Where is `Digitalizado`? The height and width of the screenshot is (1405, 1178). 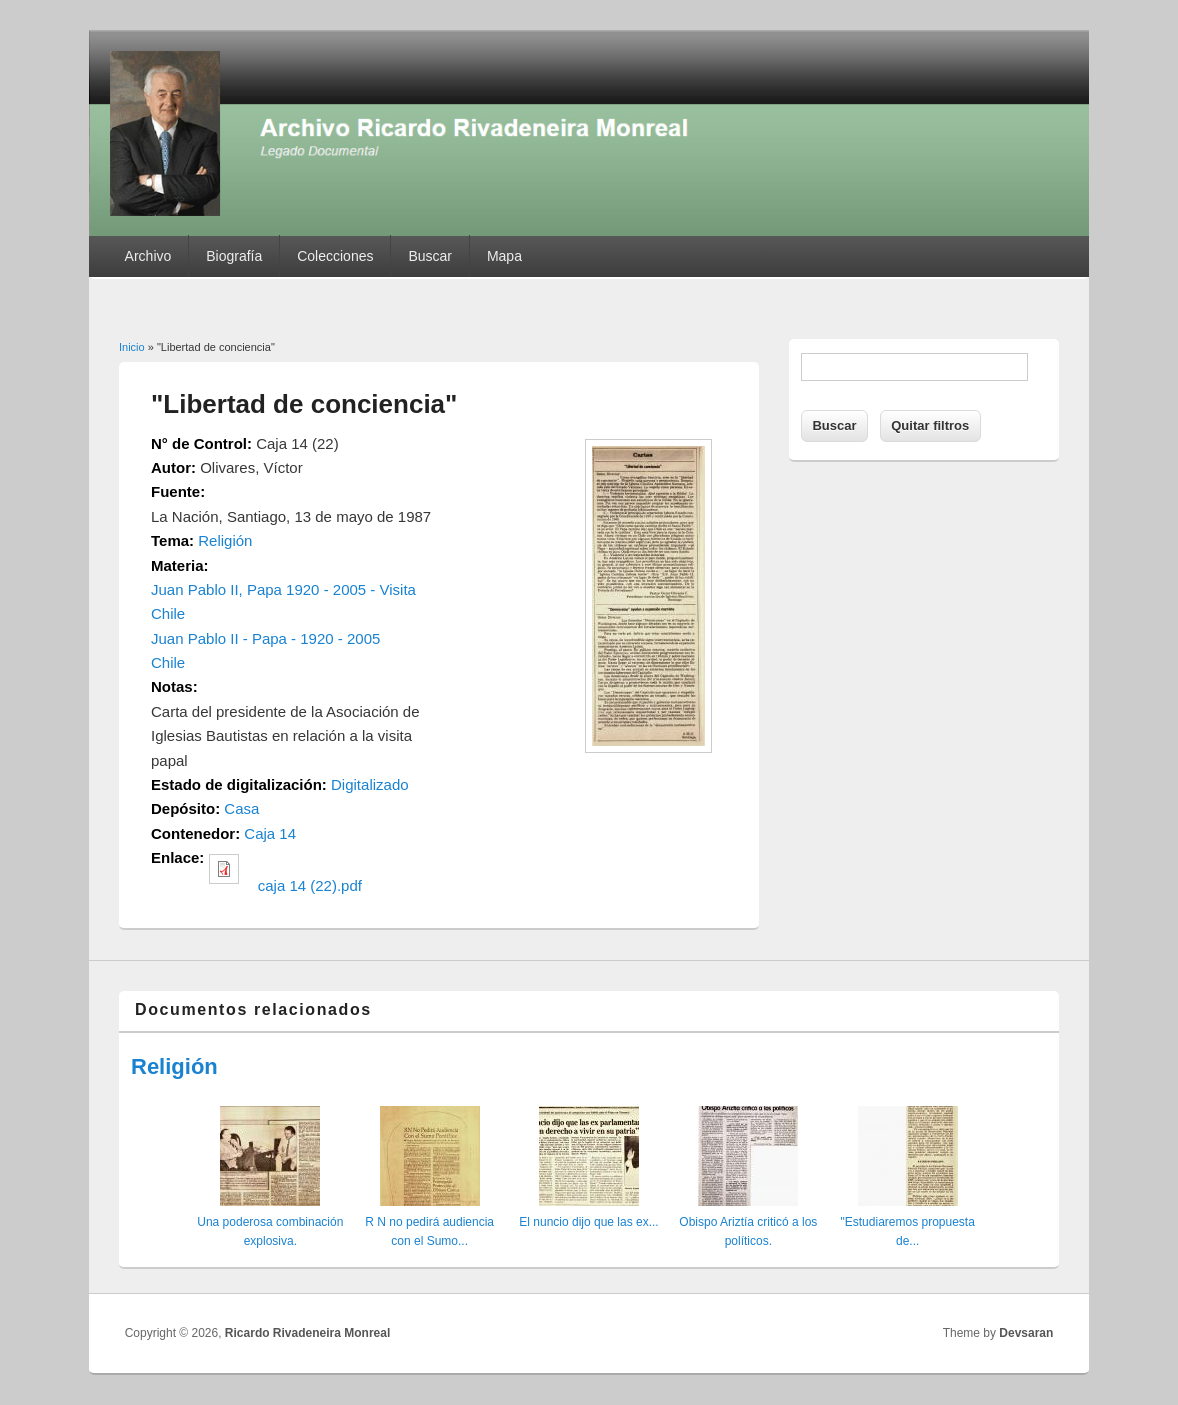
Digitalizado is located at coordinates (370, 784).